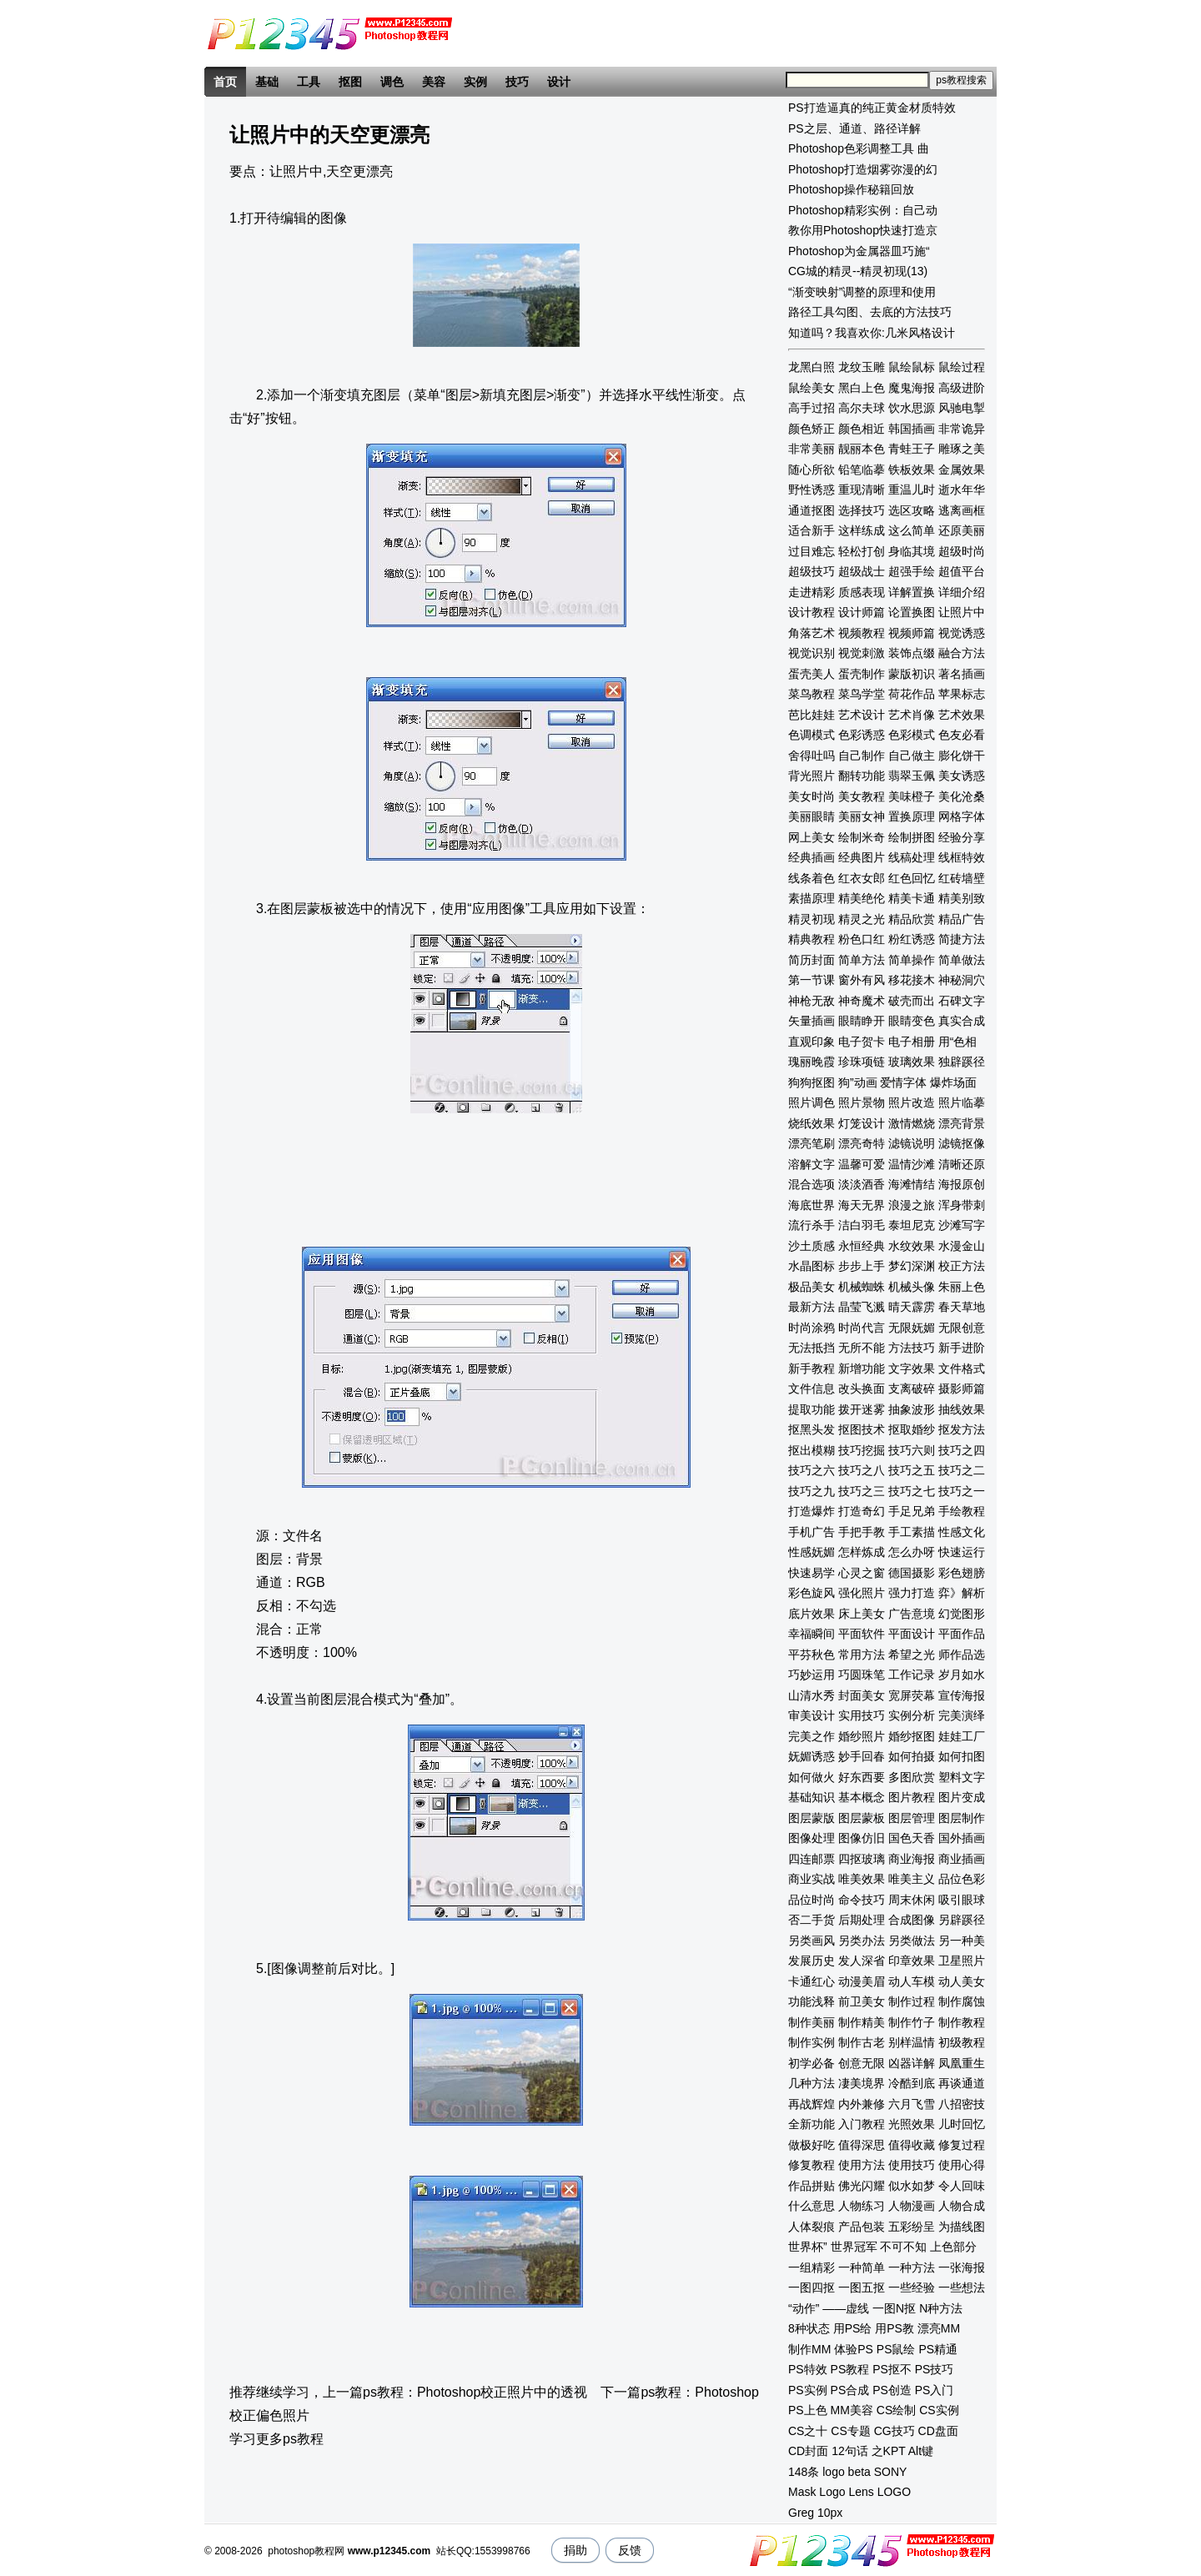 The image size is (1201, 2576). I want to click on 精美别致, so click(961, 898).